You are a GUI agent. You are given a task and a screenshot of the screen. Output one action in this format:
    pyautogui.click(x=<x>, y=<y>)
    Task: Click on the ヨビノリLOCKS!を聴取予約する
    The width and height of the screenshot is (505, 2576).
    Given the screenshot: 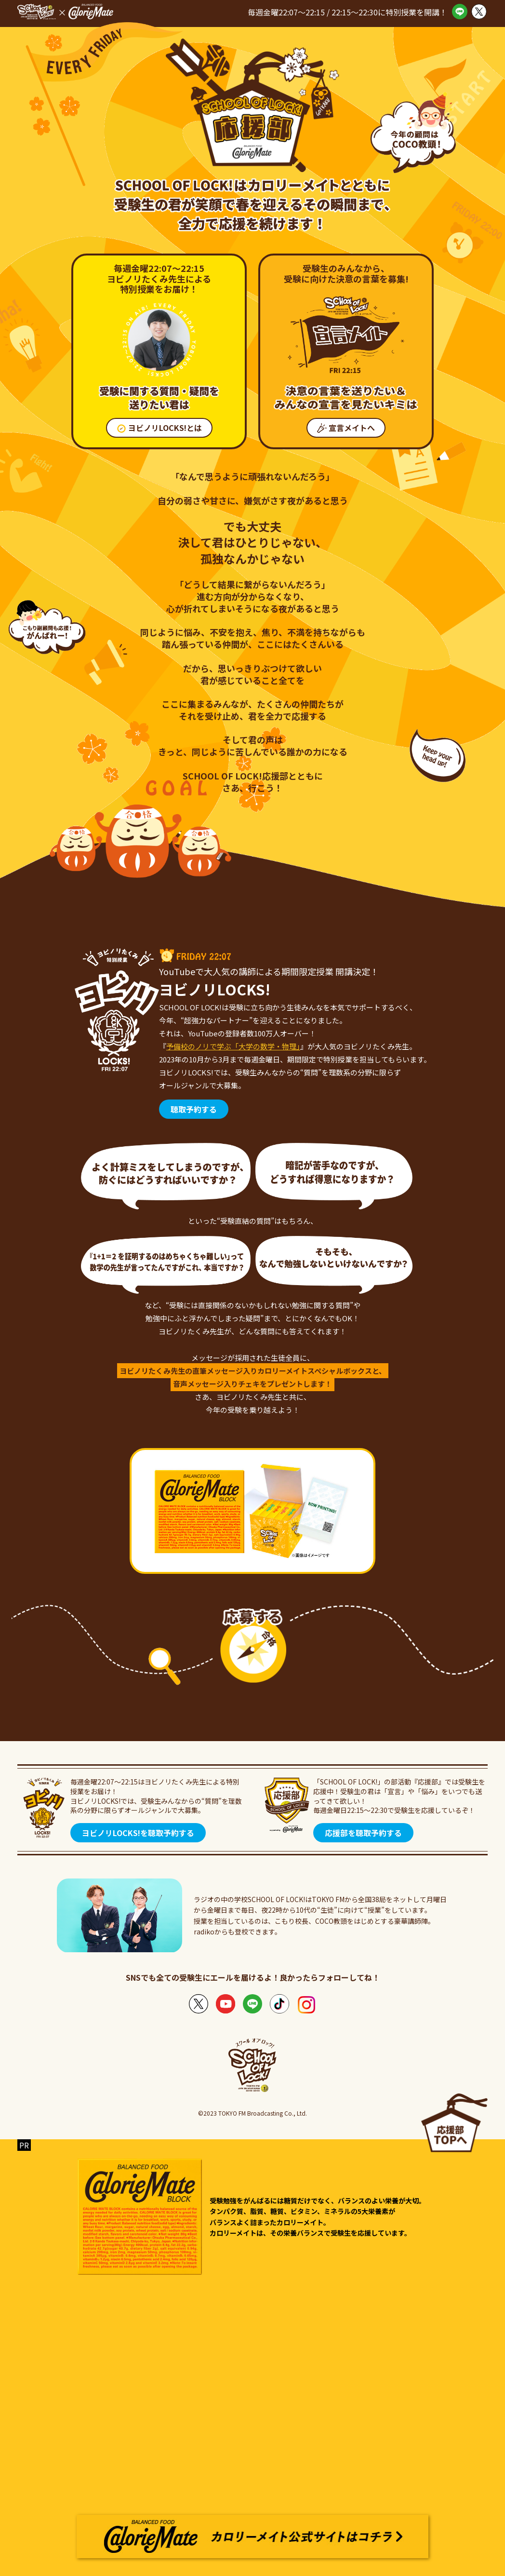 What is the action you would take?
    pyautogui.click(x=138, y=1832)
    